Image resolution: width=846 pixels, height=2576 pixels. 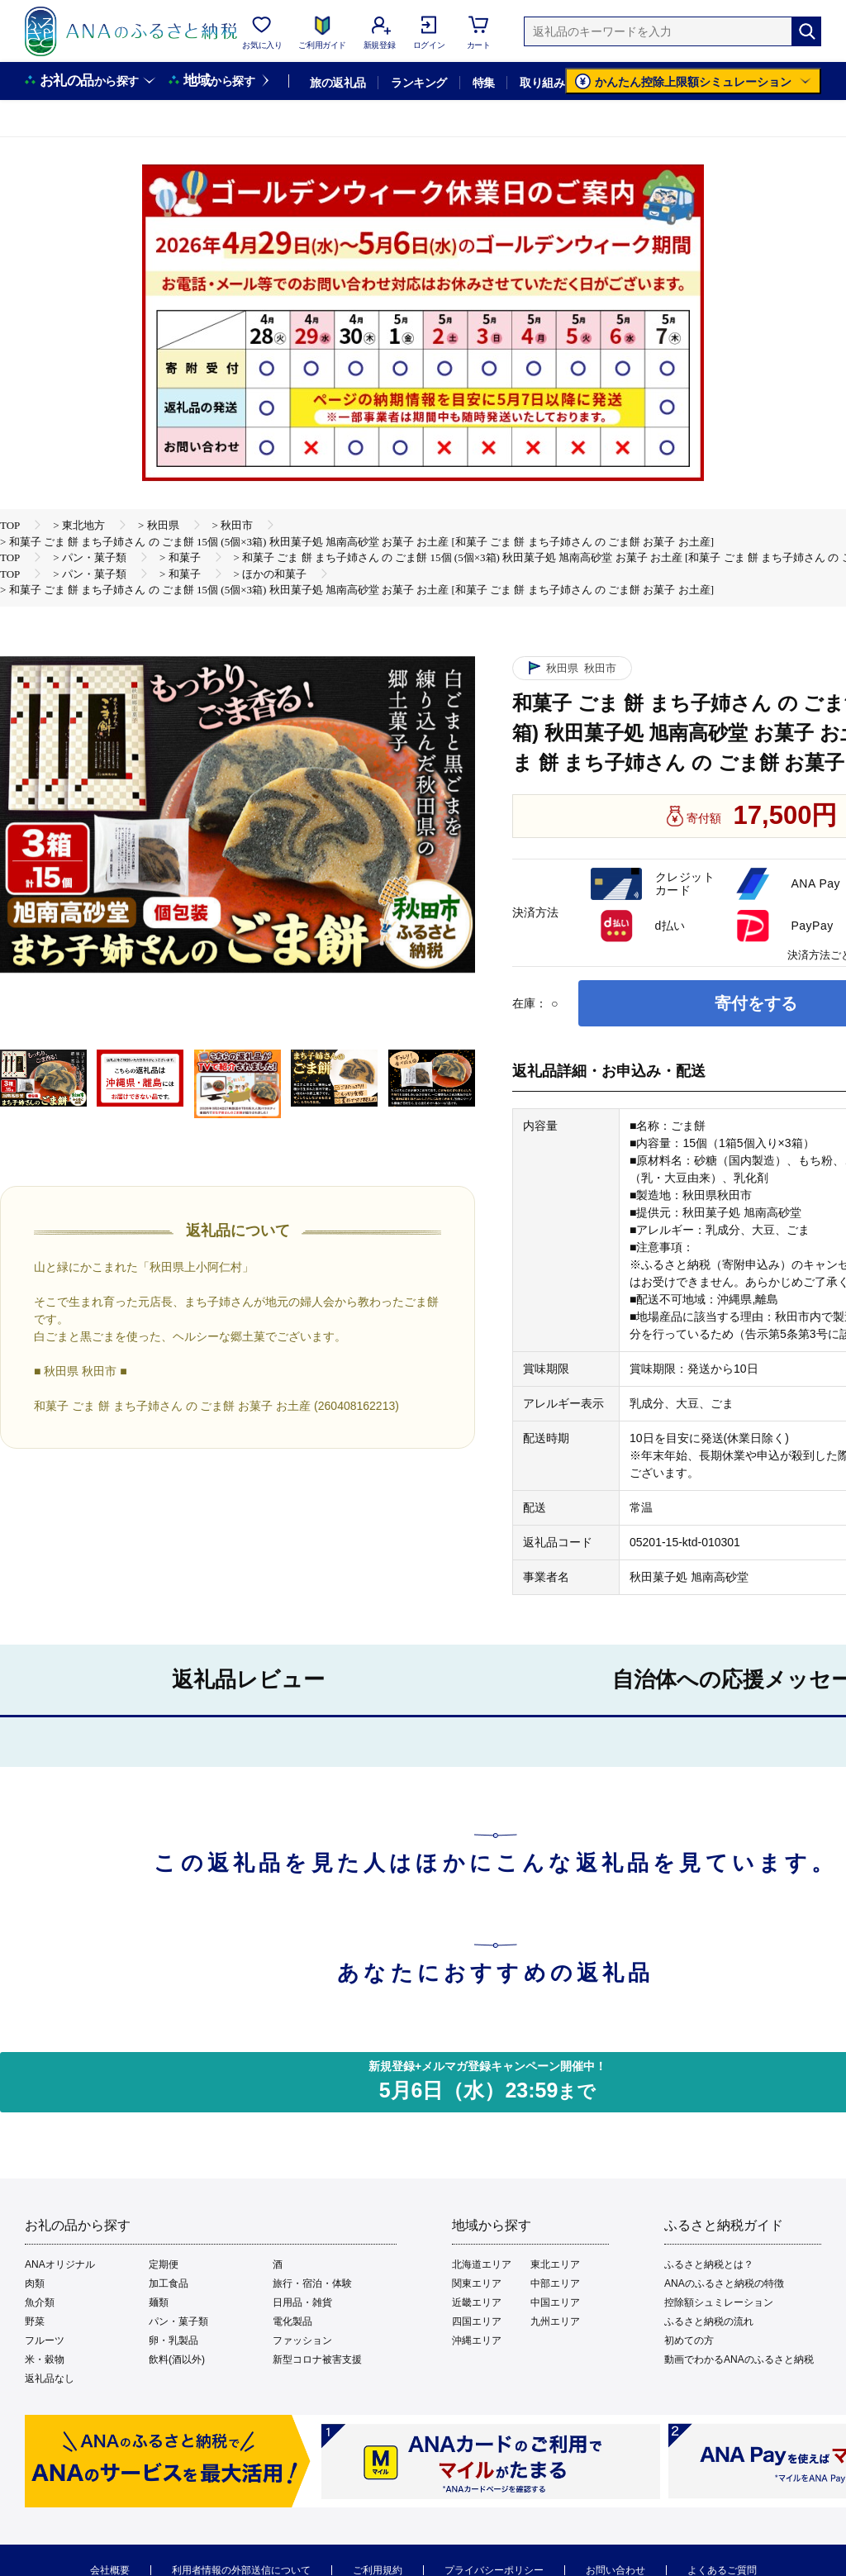 What do you see at coordinates (484, 82) in the screenshot?
I see `特集` at bounding box center [484, 82].